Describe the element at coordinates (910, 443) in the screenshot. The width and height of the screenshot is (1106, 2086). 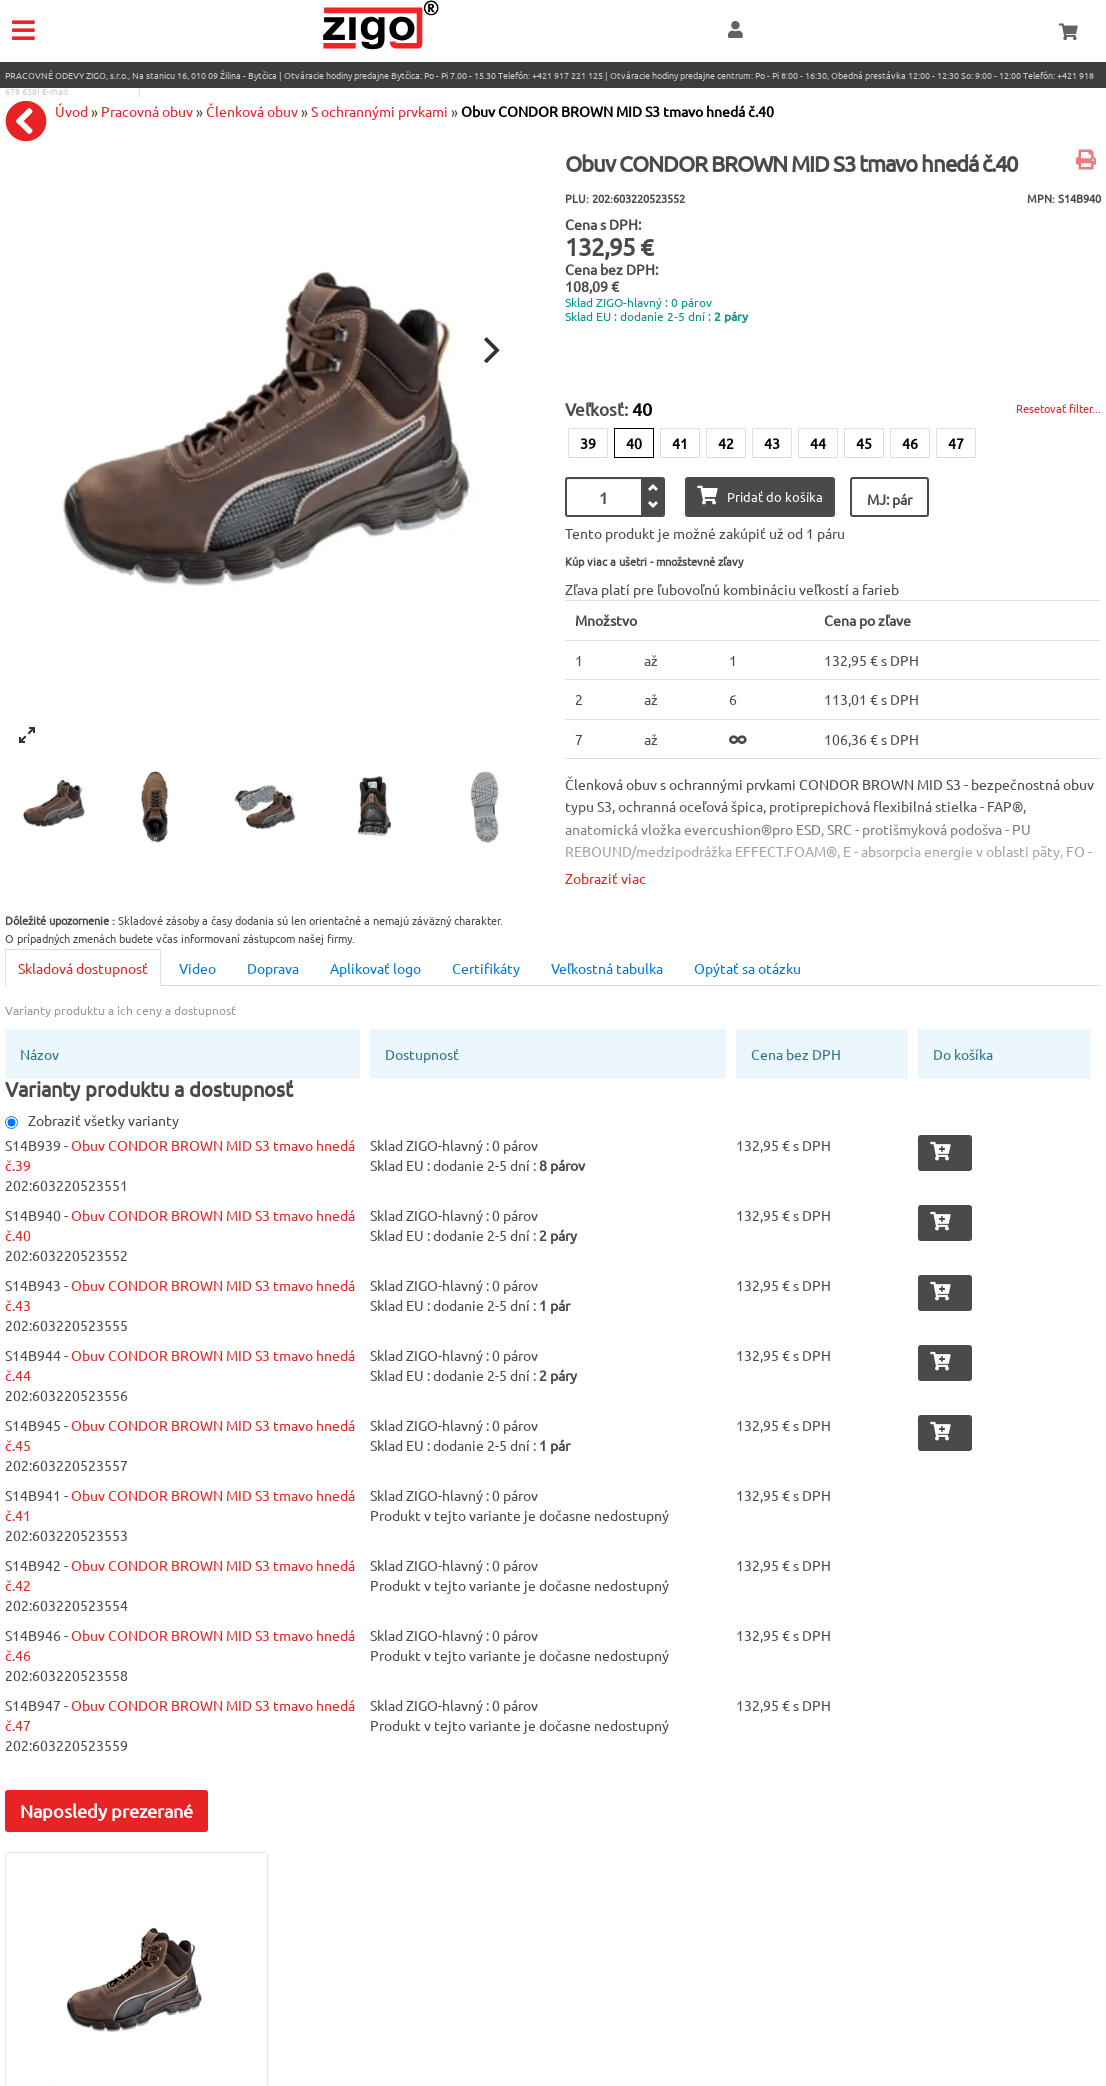
I see `46` at that location.